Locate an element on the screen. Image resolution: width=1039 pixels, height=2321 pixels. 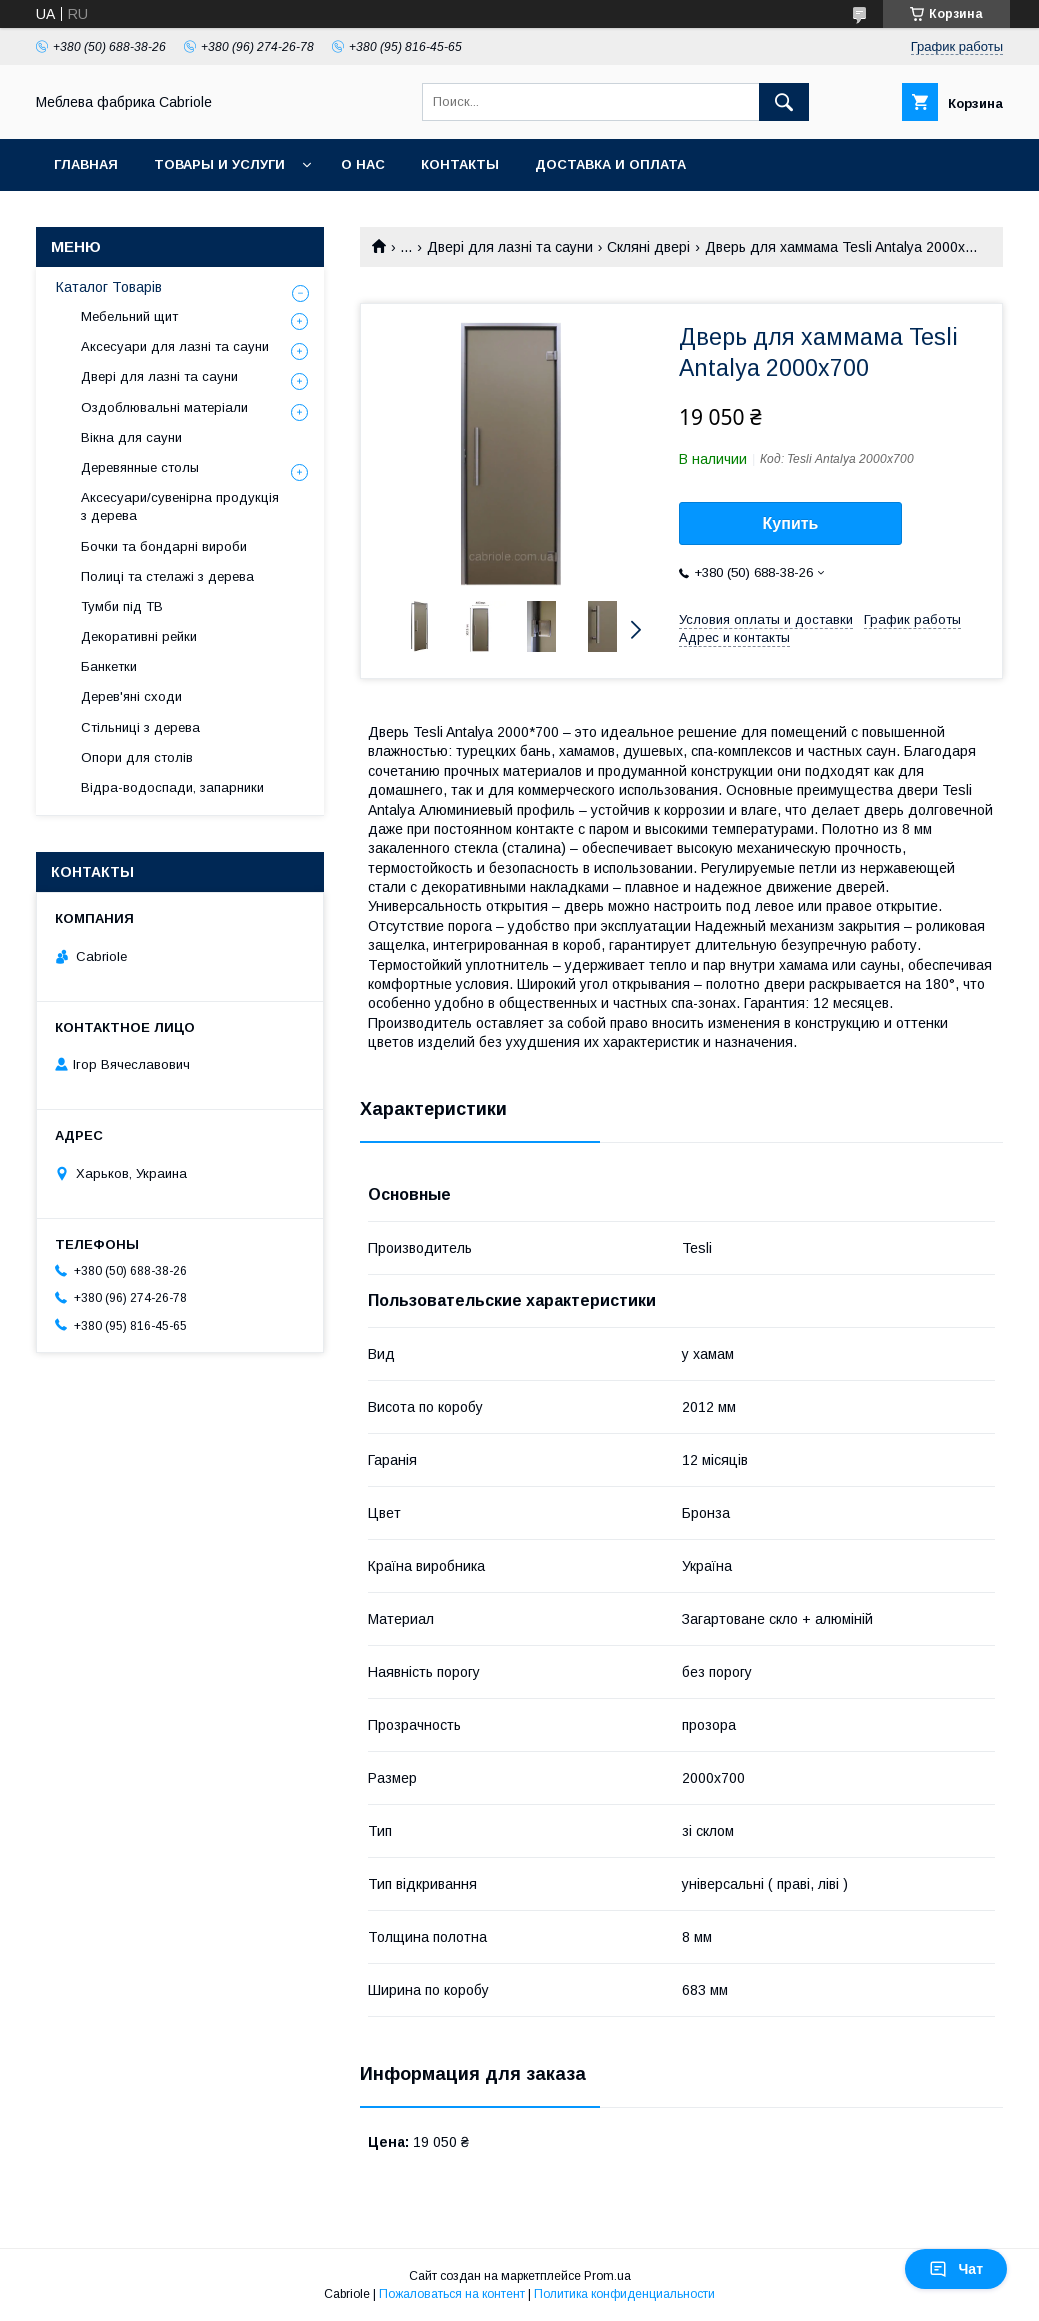
Деревянные столы is located at coordinates (140, 467).